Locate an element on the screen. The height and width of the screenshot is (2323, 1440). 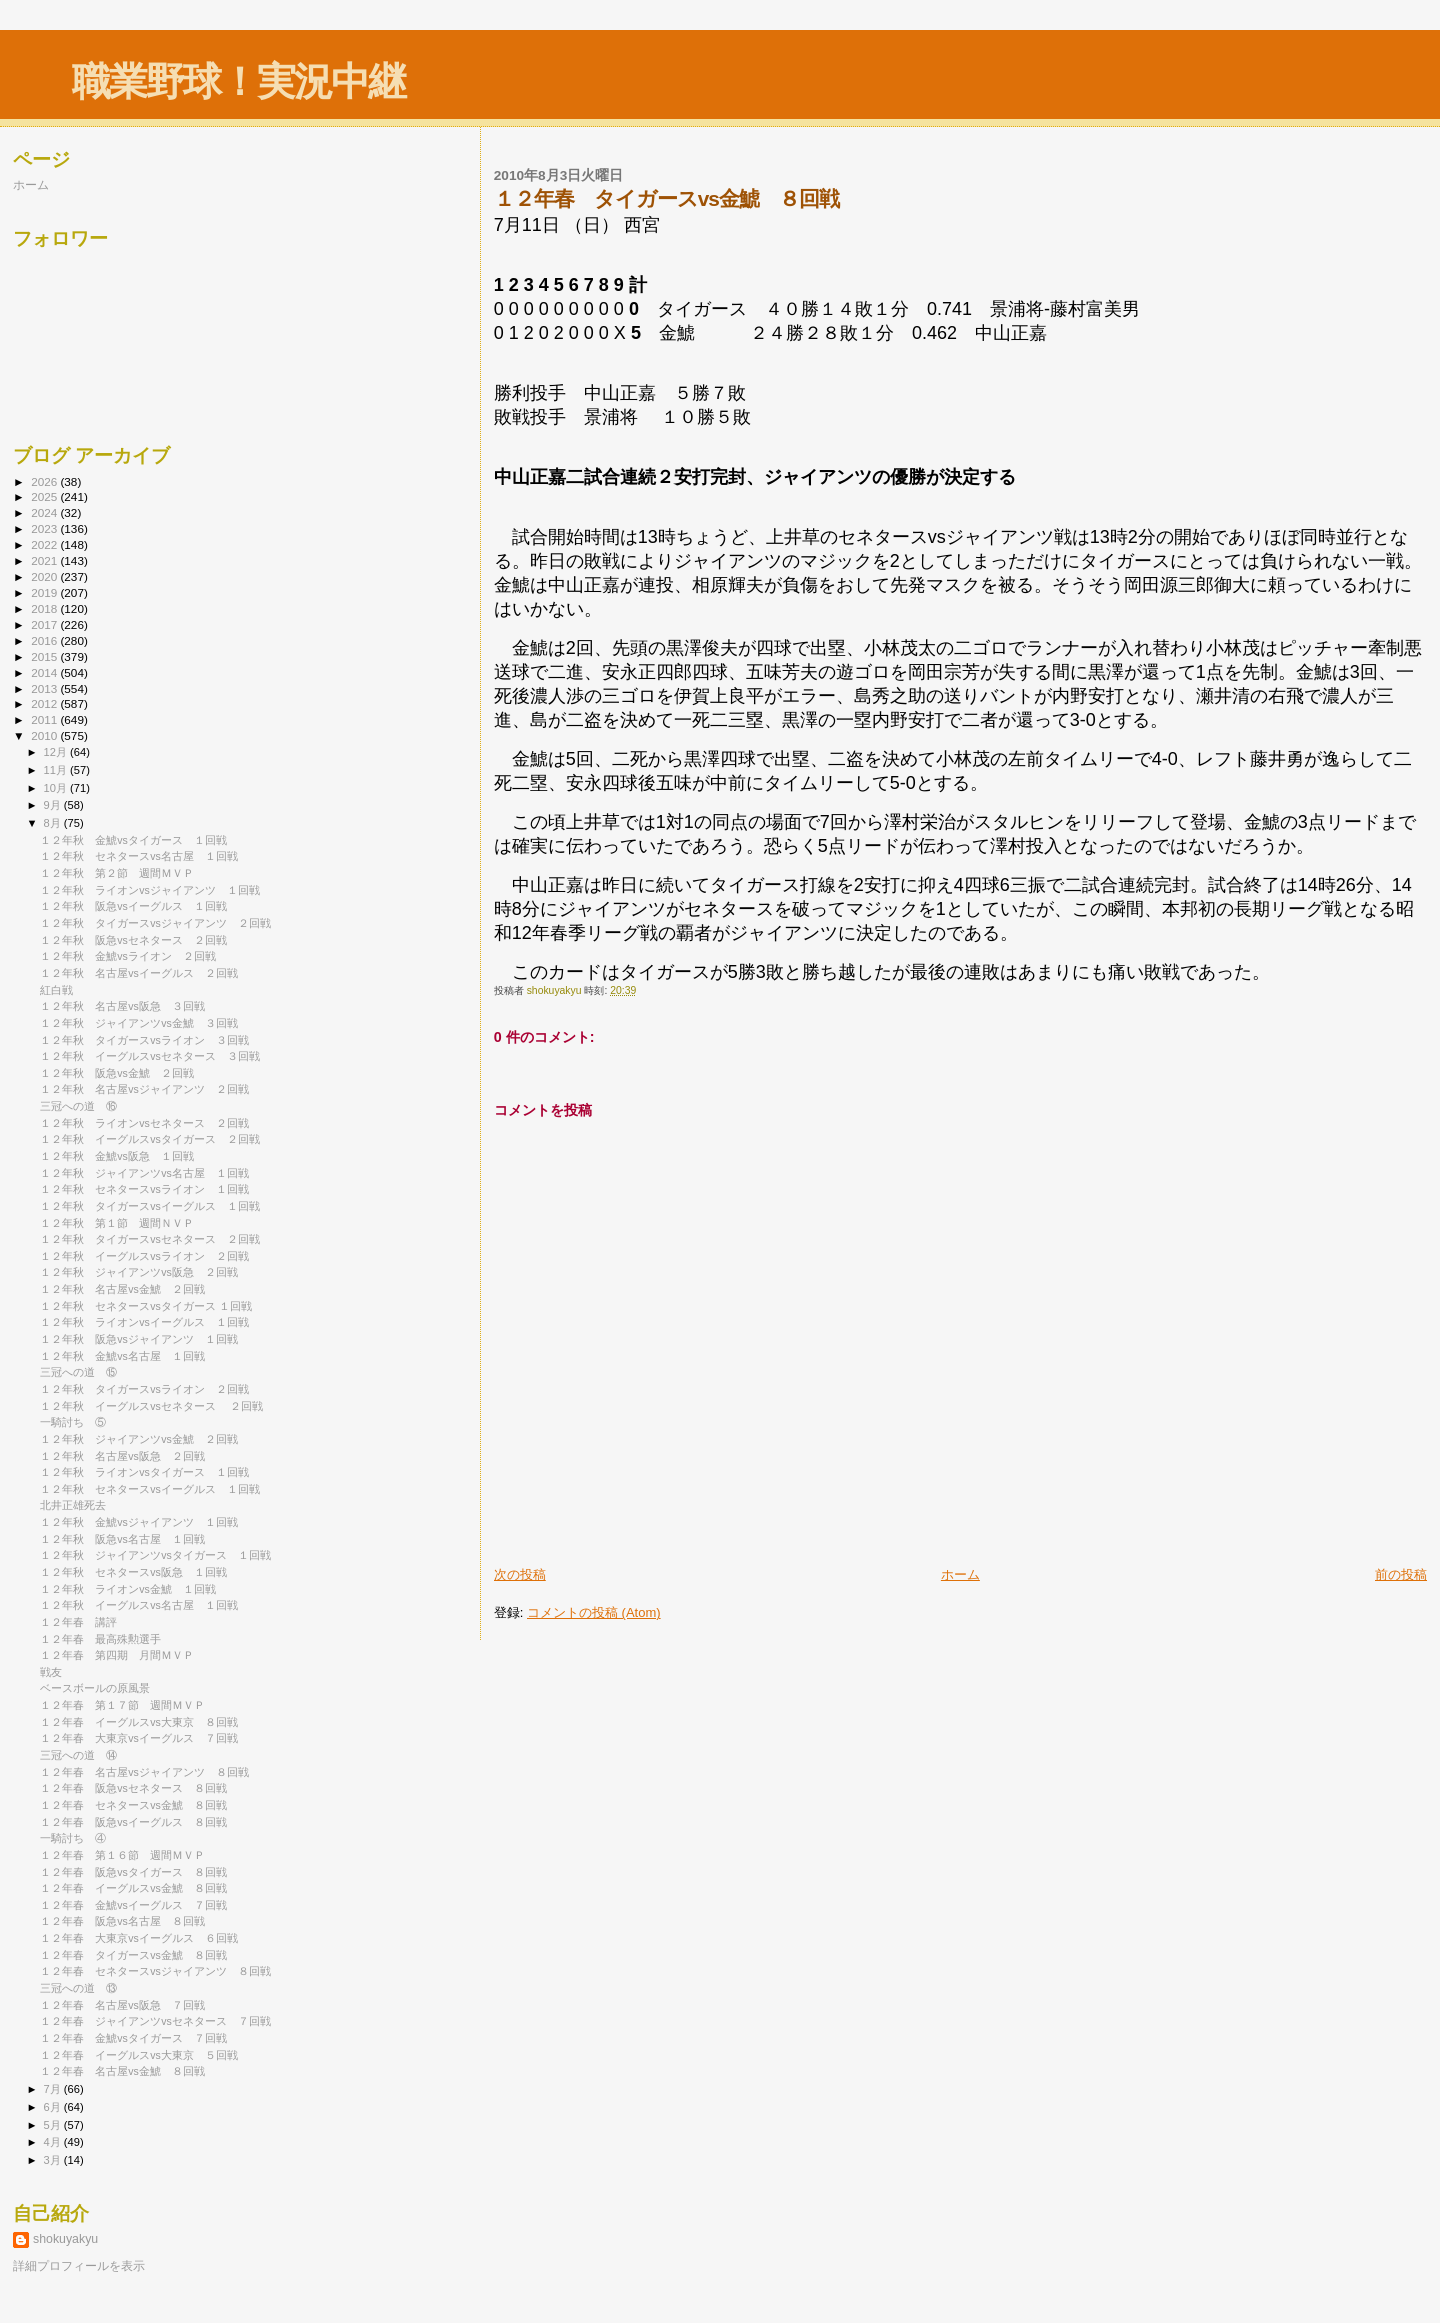
１２年秋 第１節 週間ＮＶＰ is located at coordinates (117, 1223).